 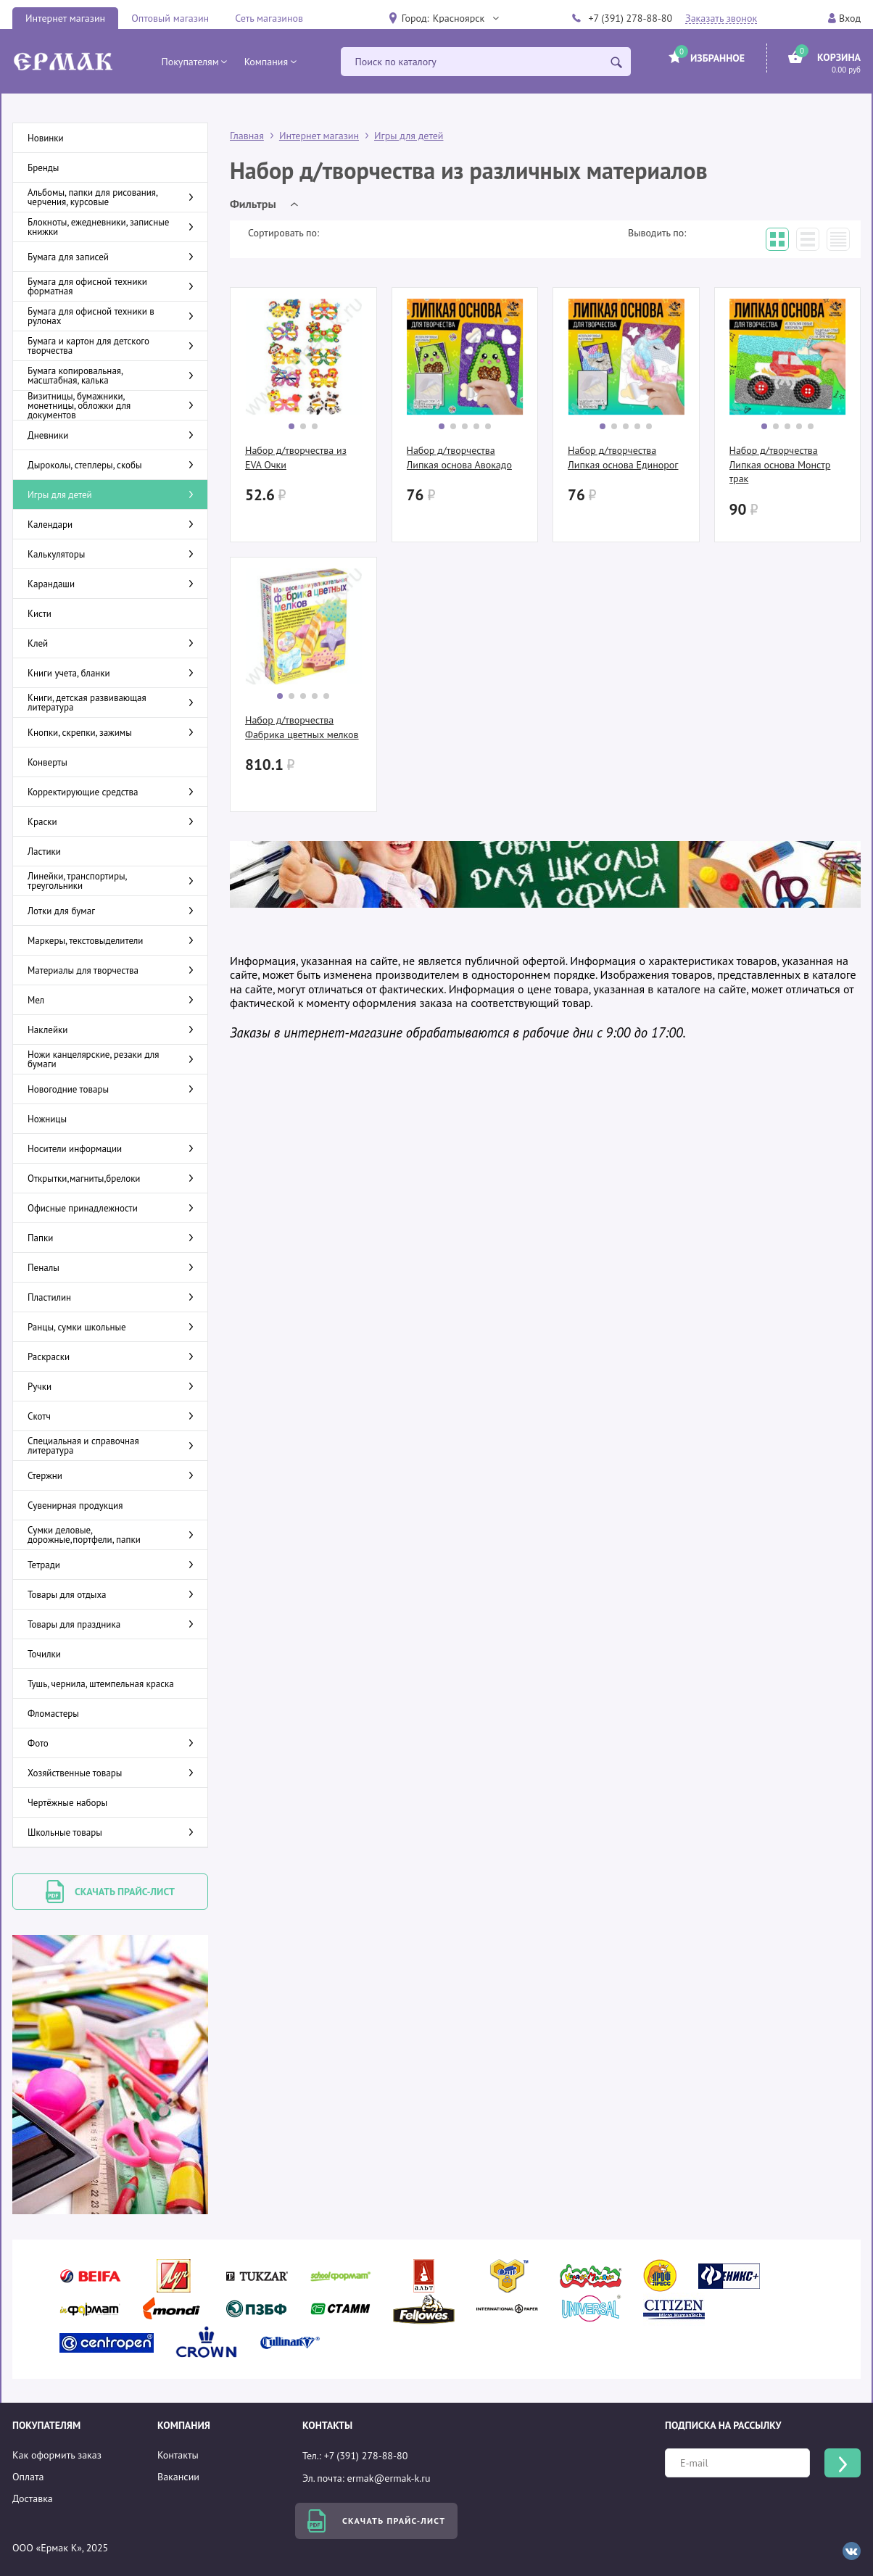 I want to click on Вакансии, so click(x=178, y=2477).